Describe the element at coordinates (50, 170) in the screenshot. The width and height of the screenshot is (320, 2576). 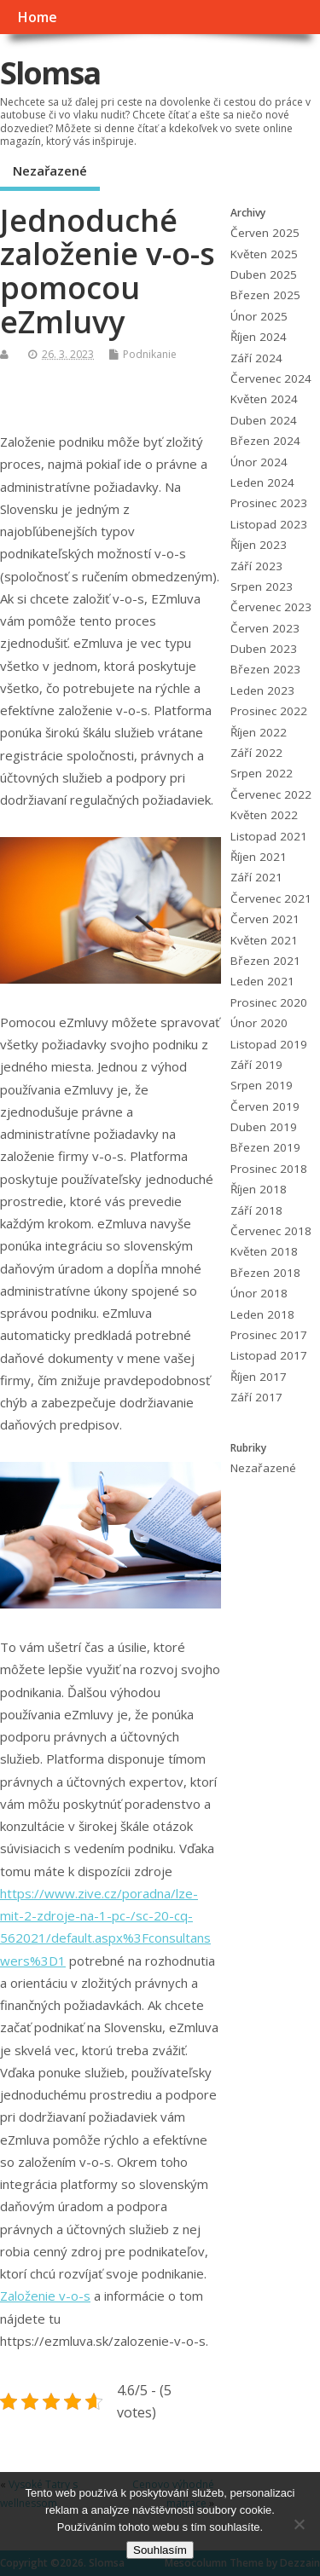
I see `Nezařazené` at that location.